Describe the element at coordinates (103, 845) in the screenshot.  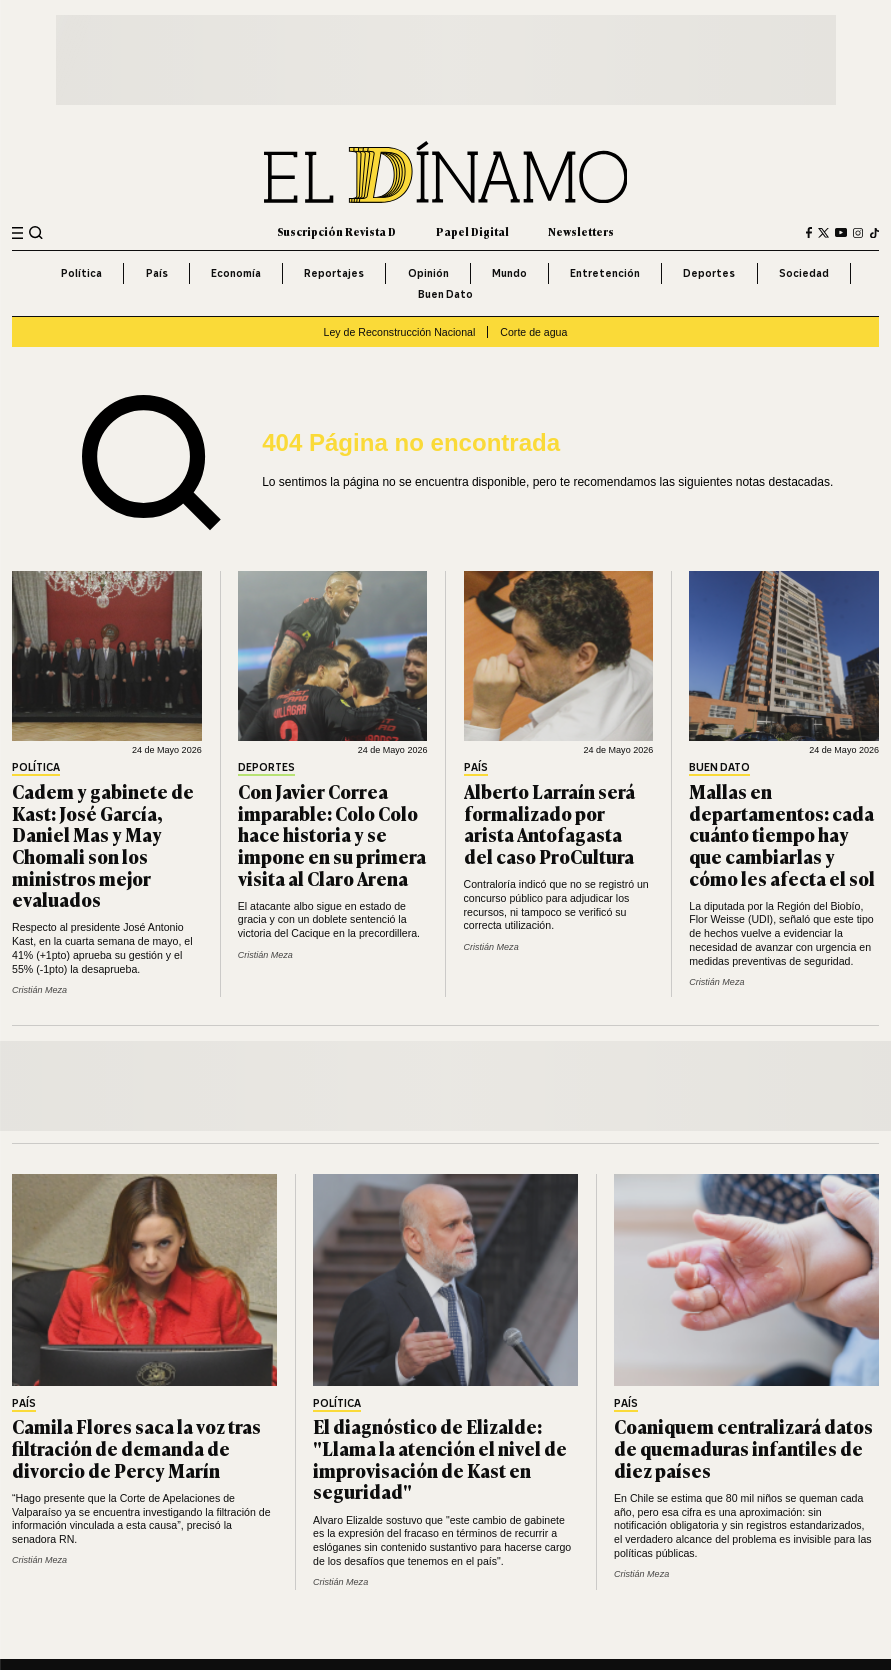
I see `Cadem y gabinete de Kast: José García, Daniel Mas y May Chomali son los ministros mejor evaluados` at that location.